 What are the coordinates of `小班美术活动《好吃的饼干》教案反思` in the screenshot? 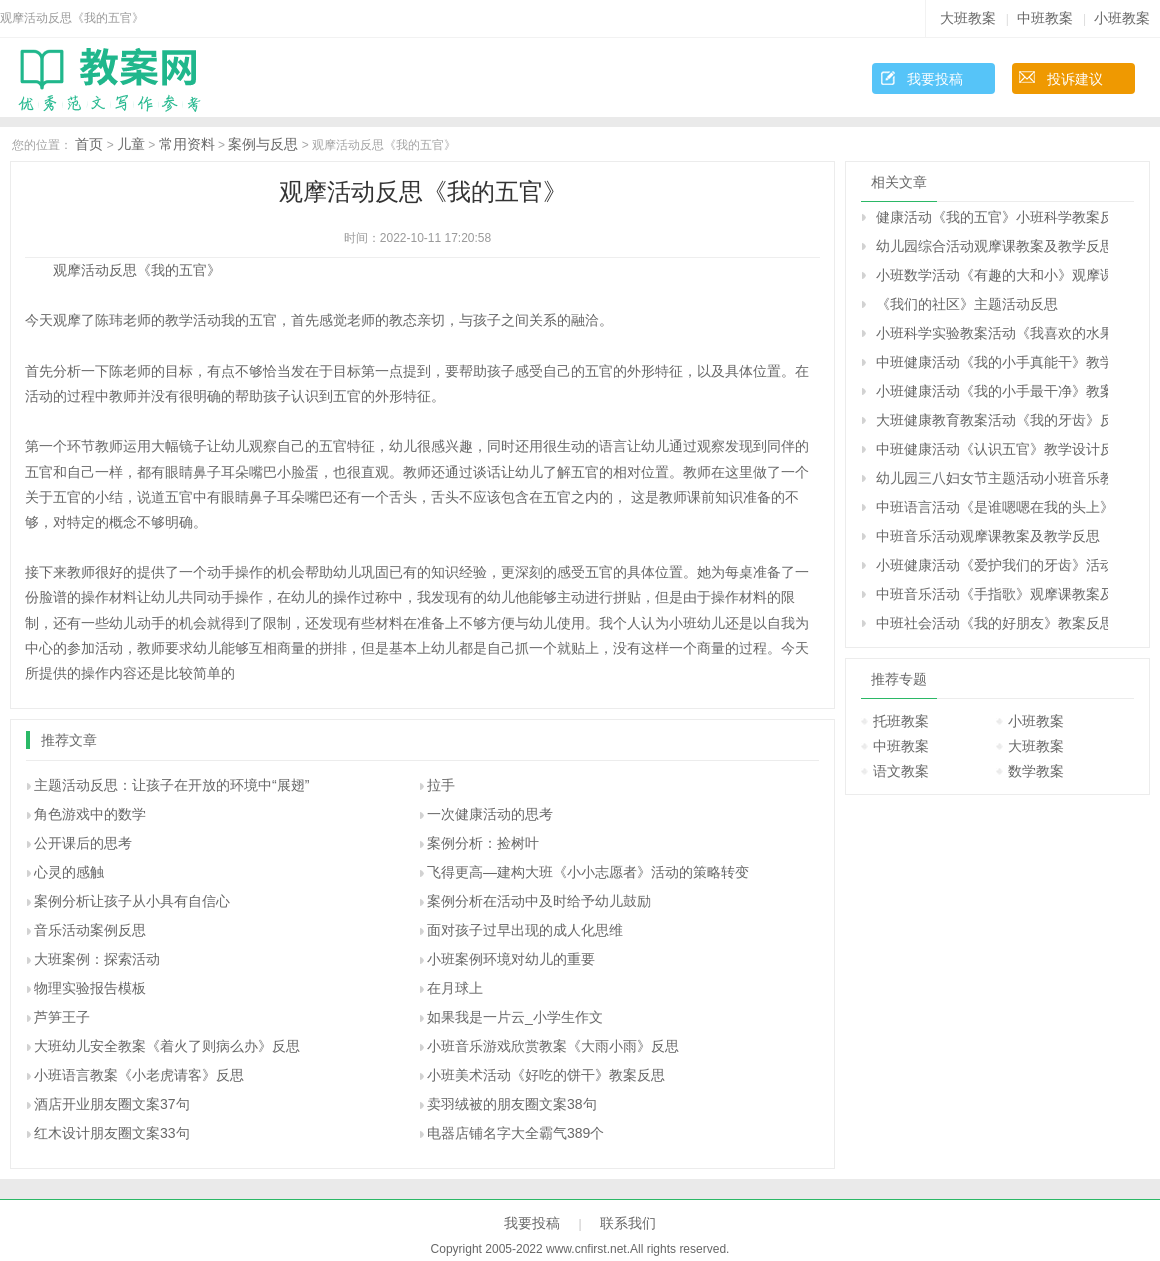 It's located at (546, 1075).